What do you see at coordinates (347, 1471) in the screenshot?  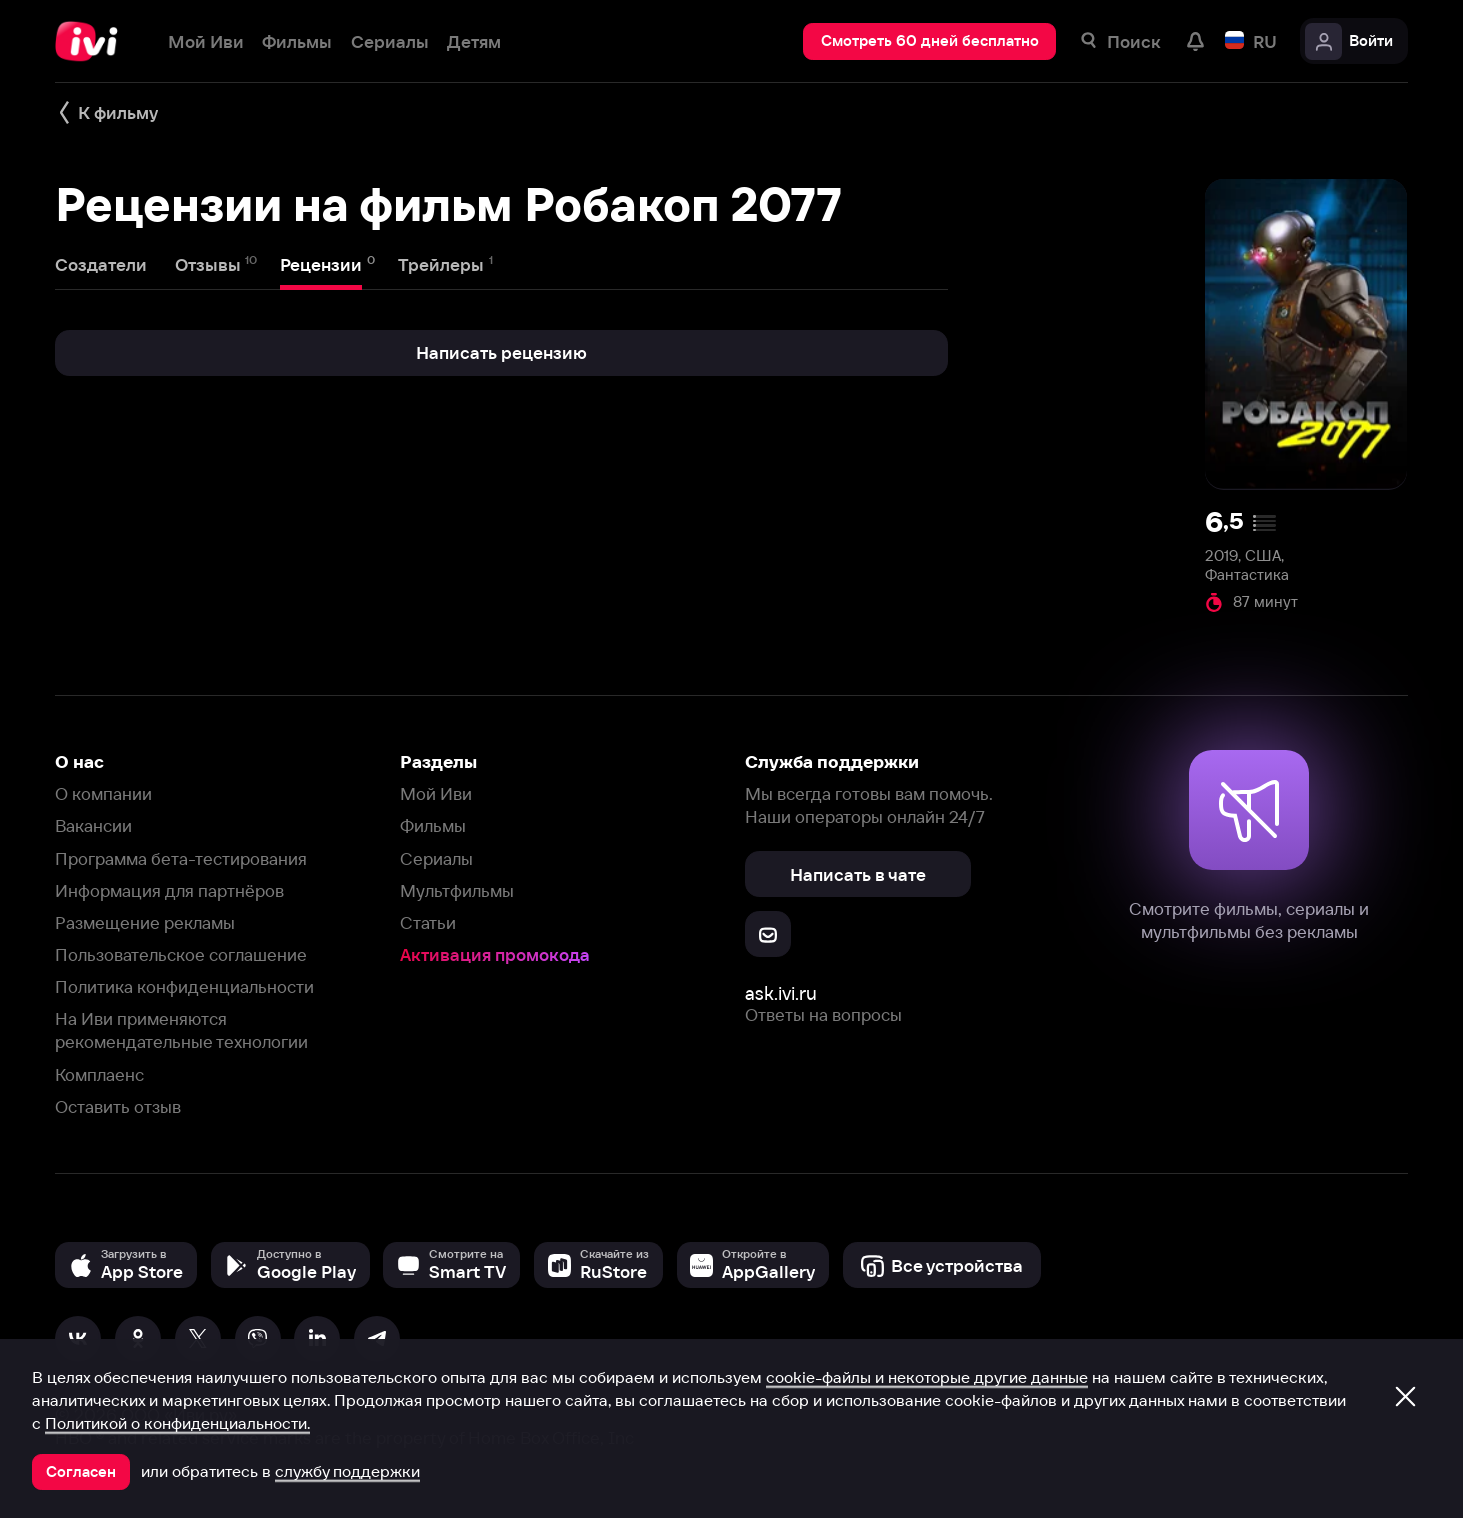 I see `службу поддержки` at bounding box center [347, 1471].